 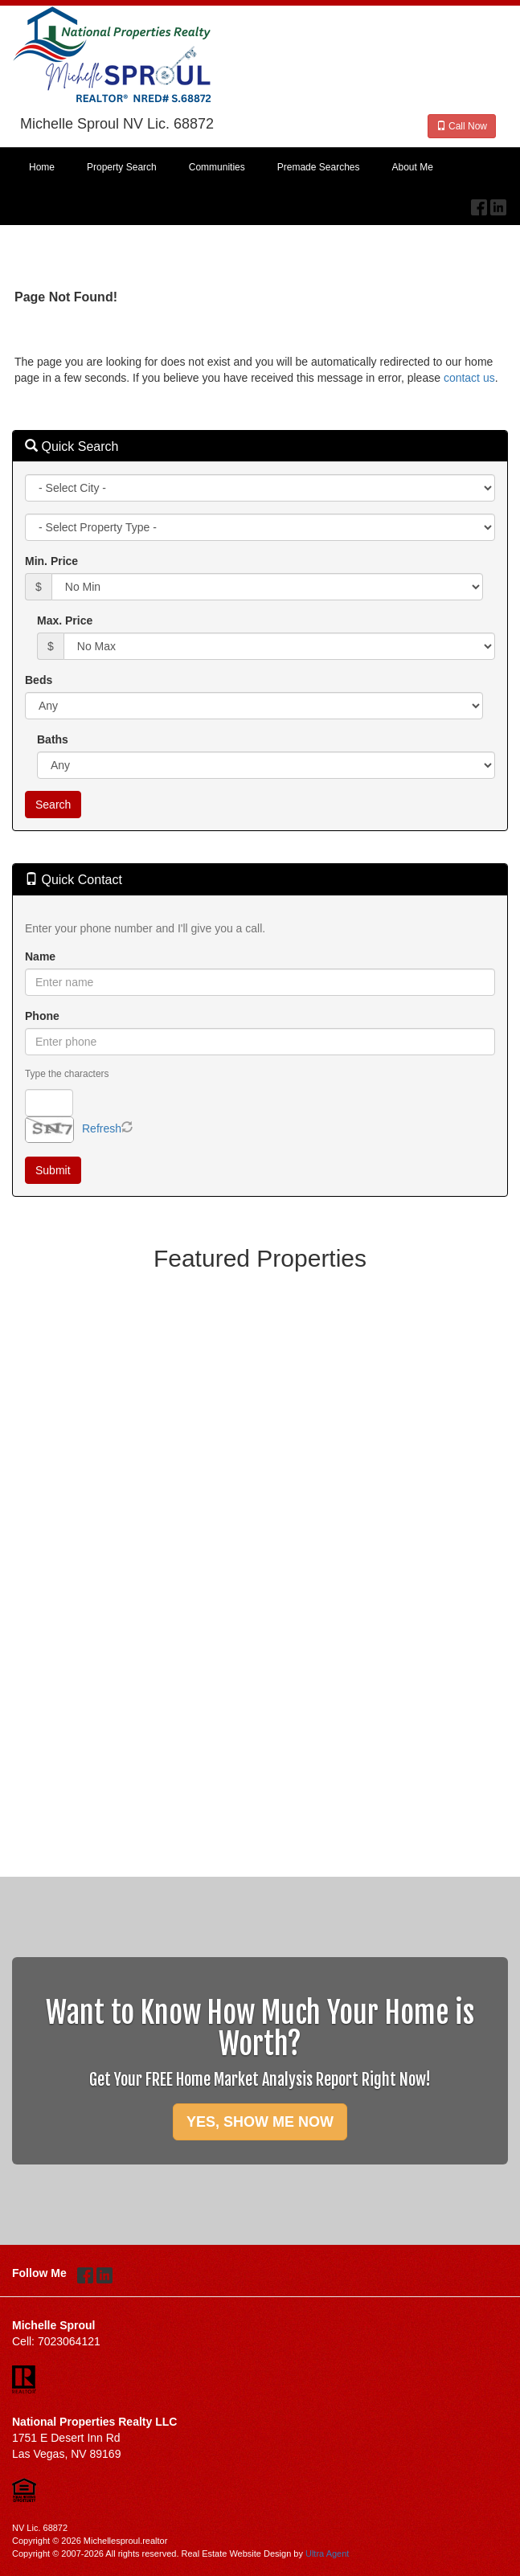 What do you see at coordinates (67, 1073) in the screenshot?
I see `Type the characters` at bounding box center [67, 1073].